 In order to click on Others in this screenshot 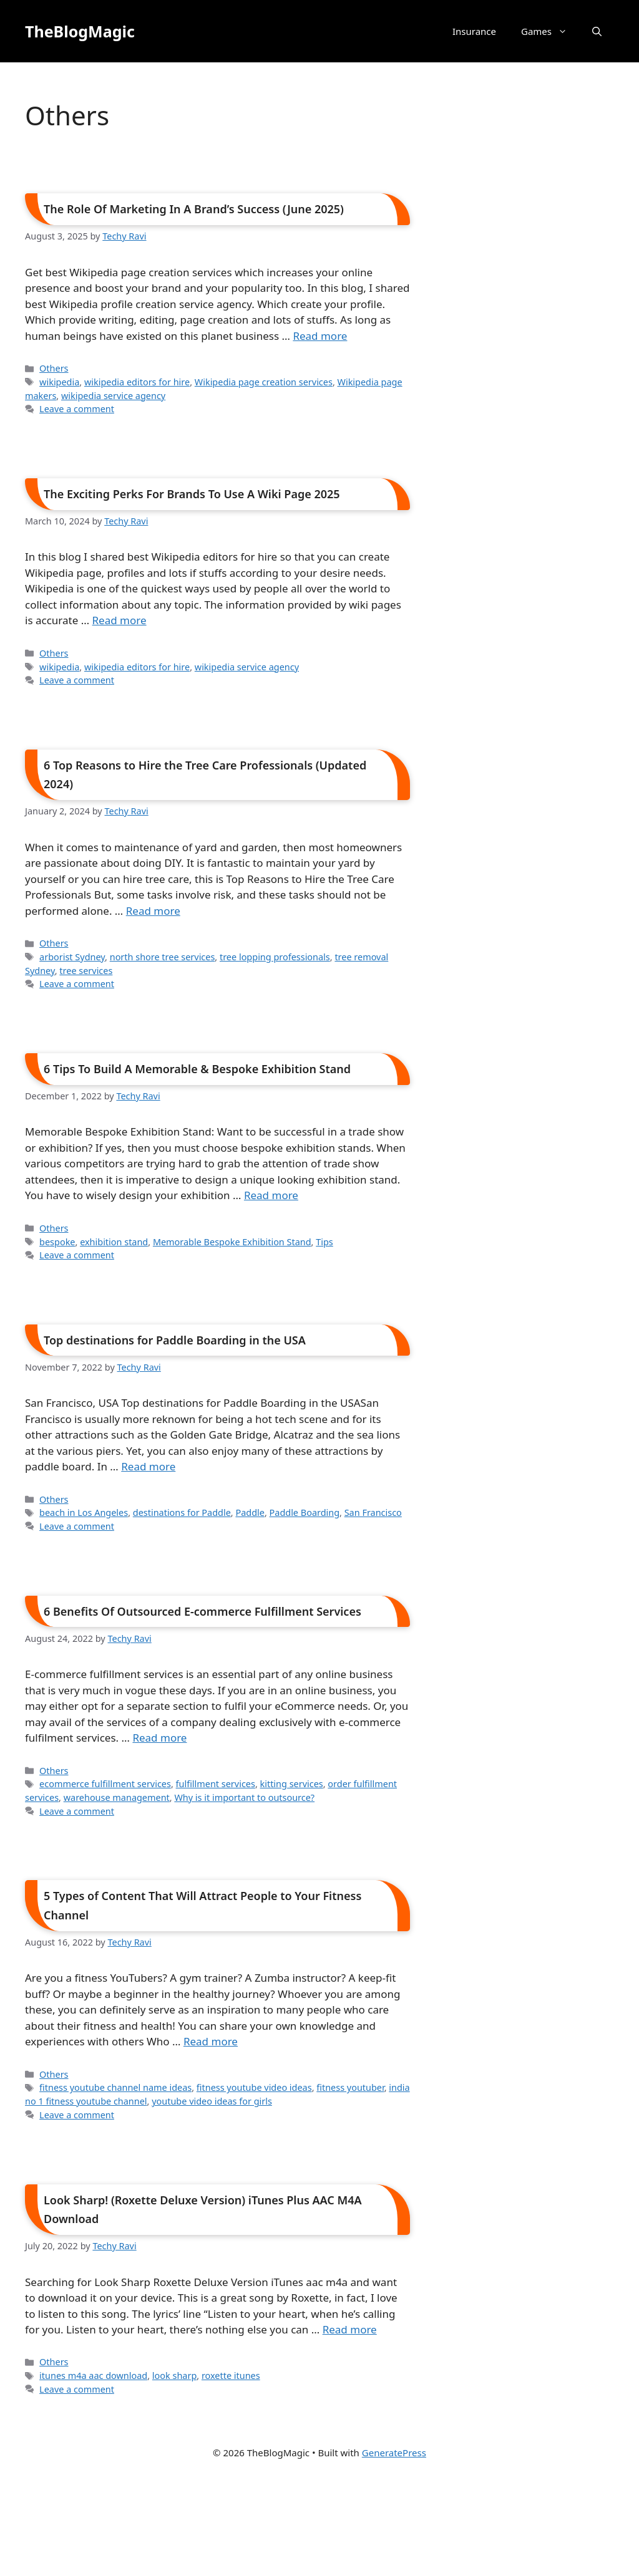, I will do `click(53, 368)`.